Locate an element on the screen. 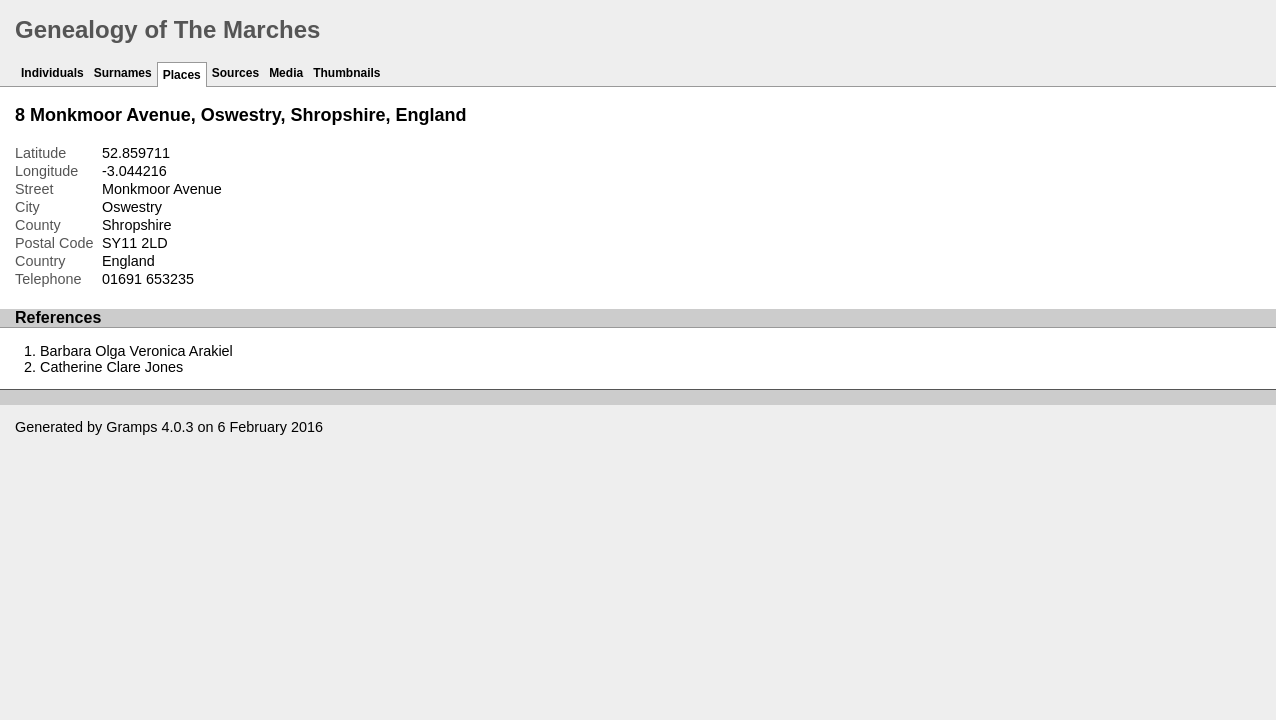  Barbara Olga Veronica Arakiel is located at coordinates (136, 351).